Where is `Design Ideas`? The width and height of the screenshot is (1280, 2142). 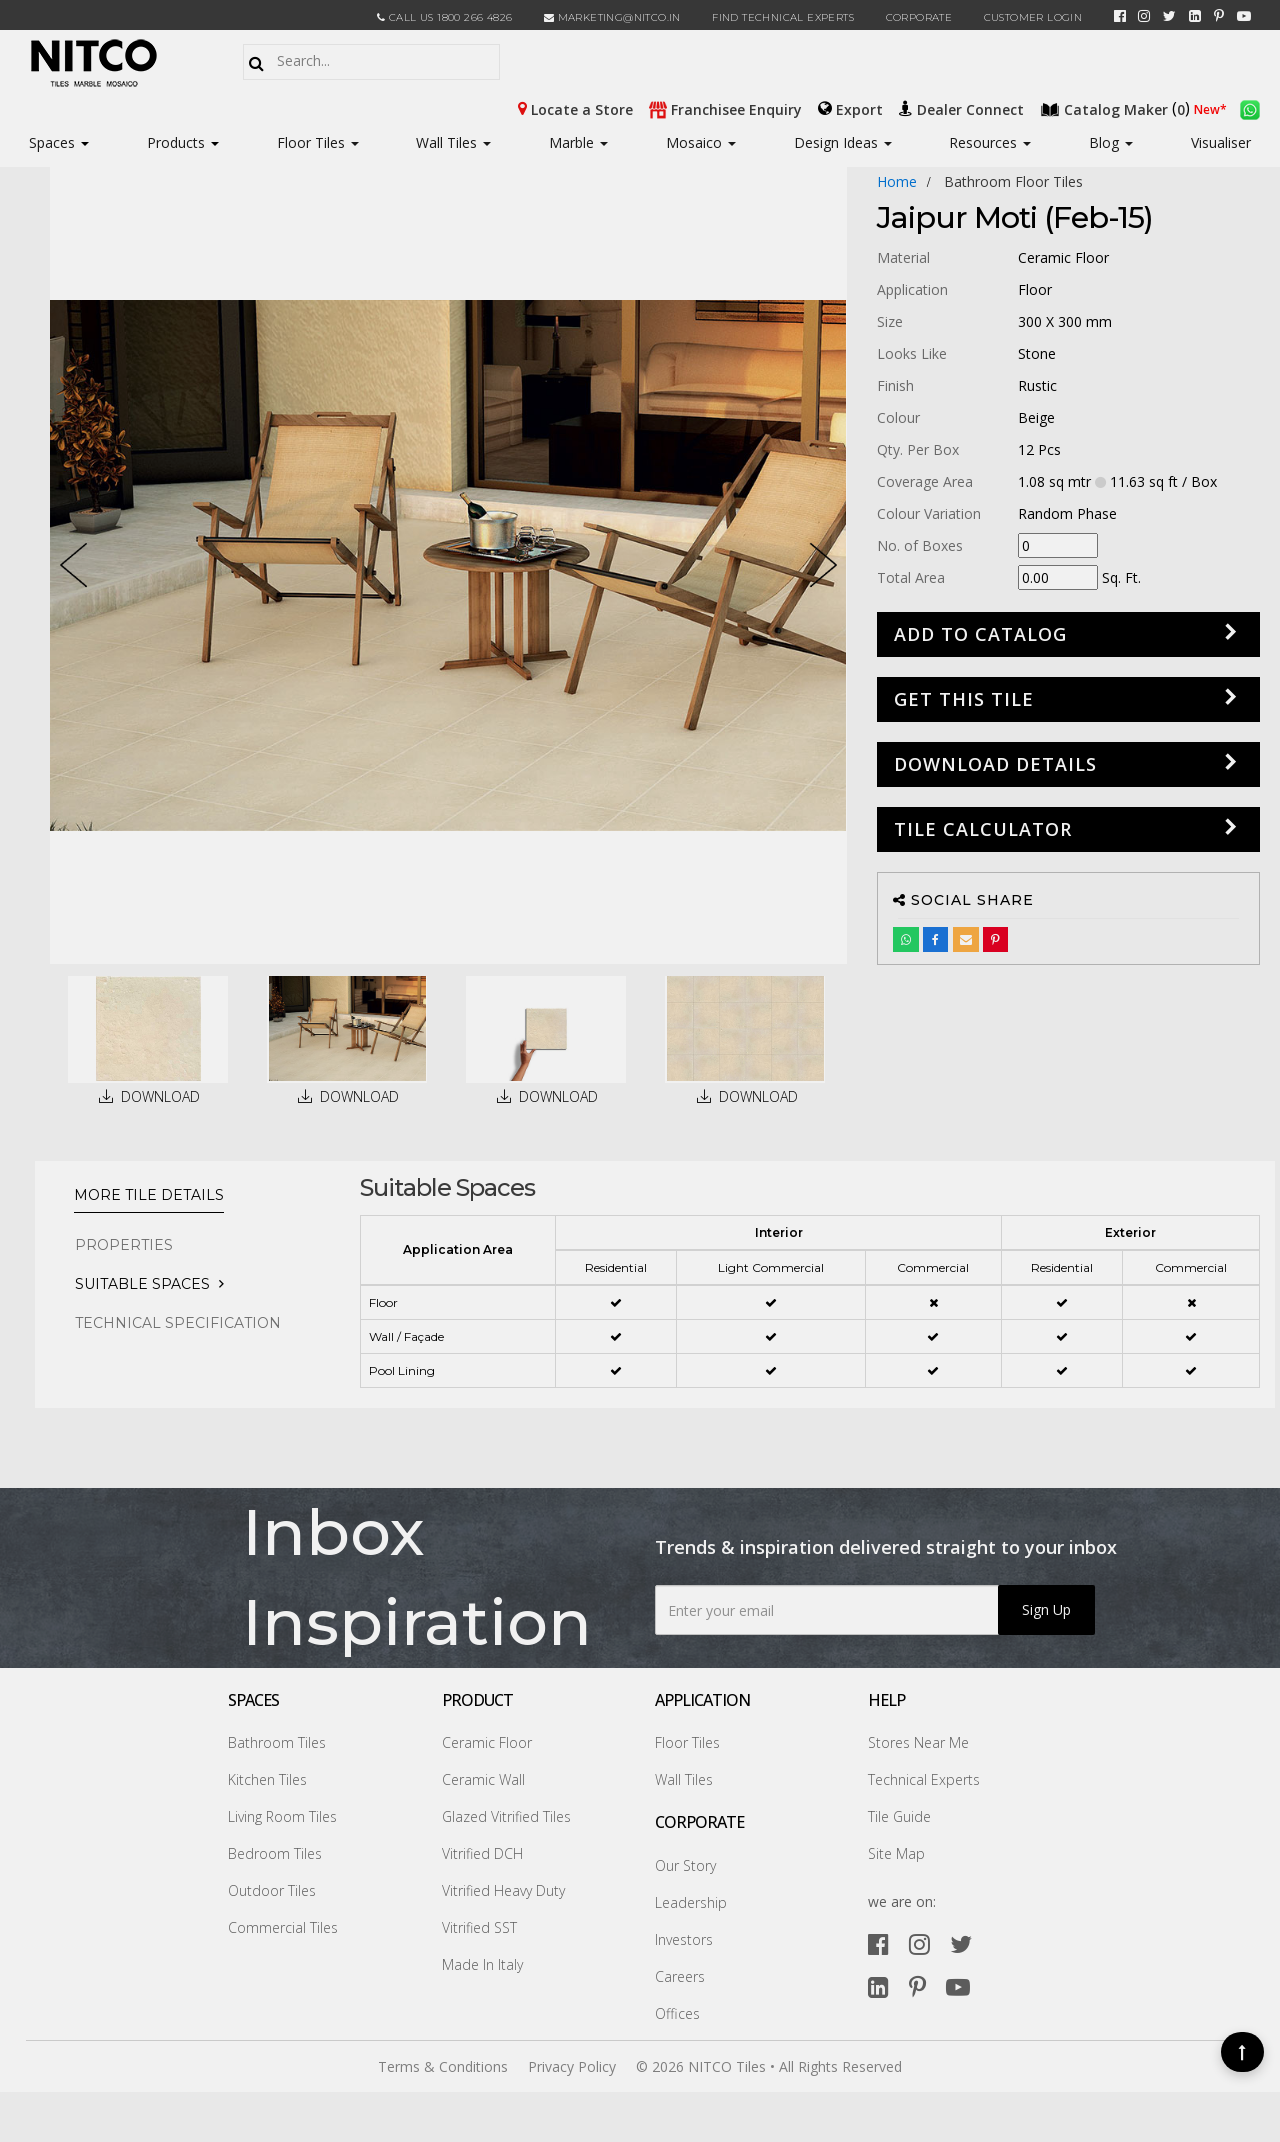
Design Ideas is located at coordinates (843, 142).